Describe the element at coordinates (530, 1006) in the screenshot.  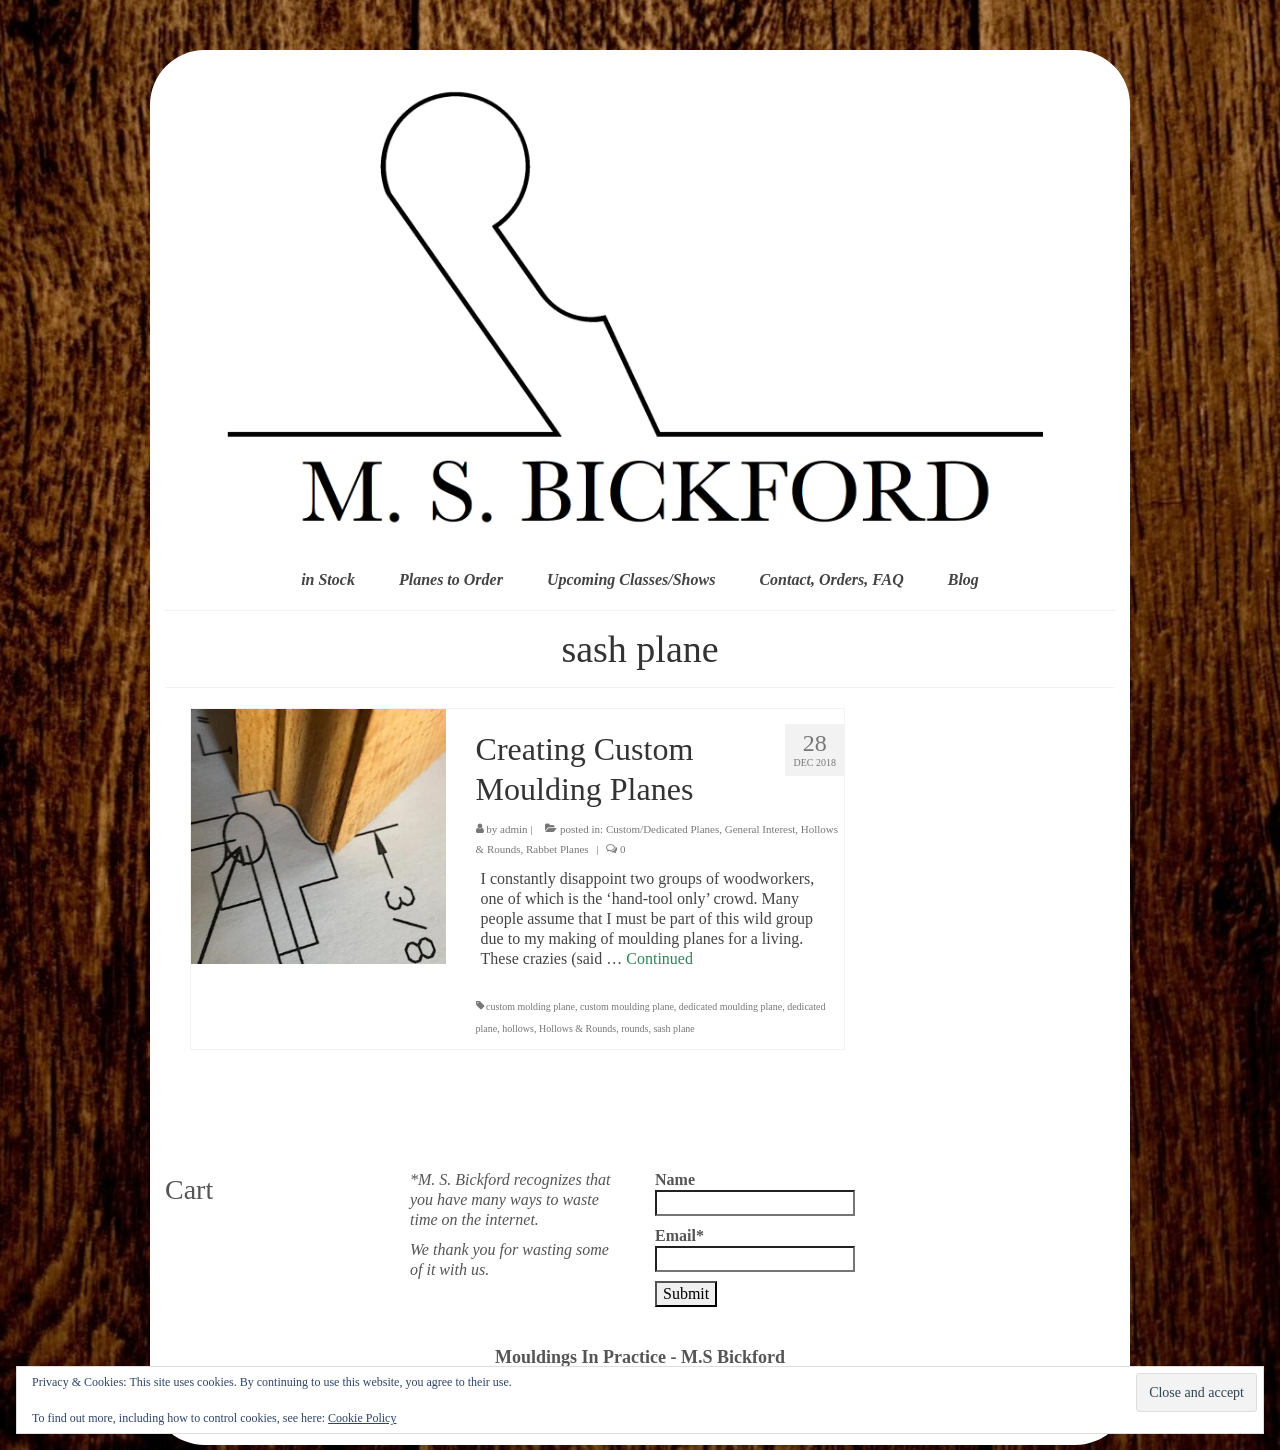
I see `custom molding plane` at that location.